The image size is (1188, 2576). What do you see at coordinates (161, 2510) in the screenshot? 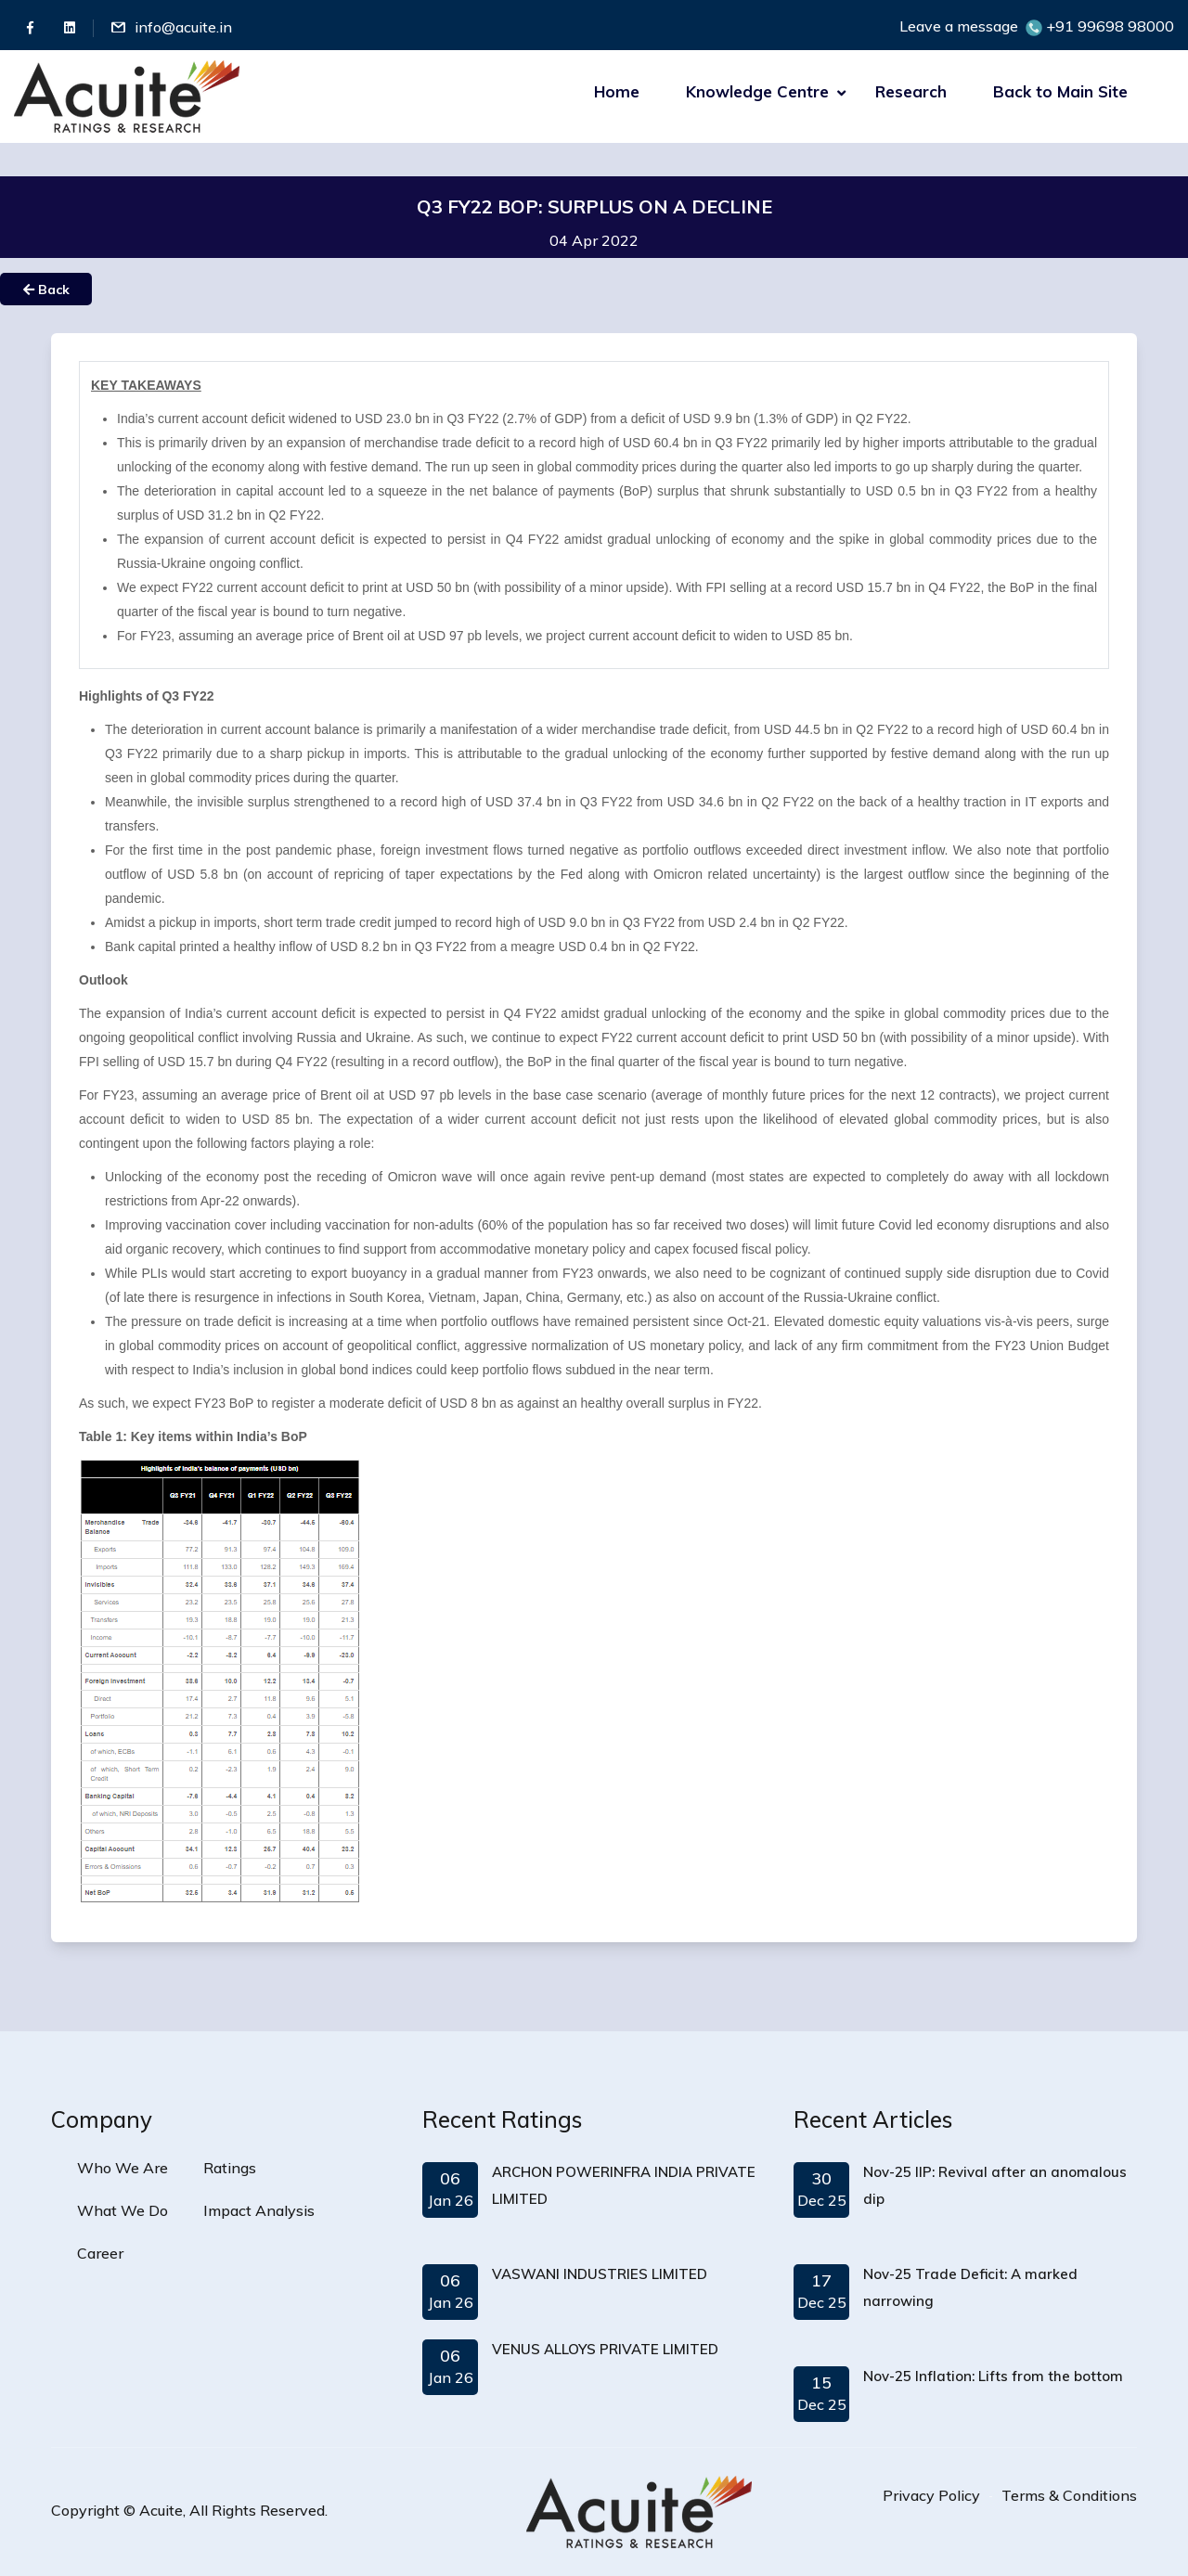
I see `Acuite` at bounding box center [161, 2510].